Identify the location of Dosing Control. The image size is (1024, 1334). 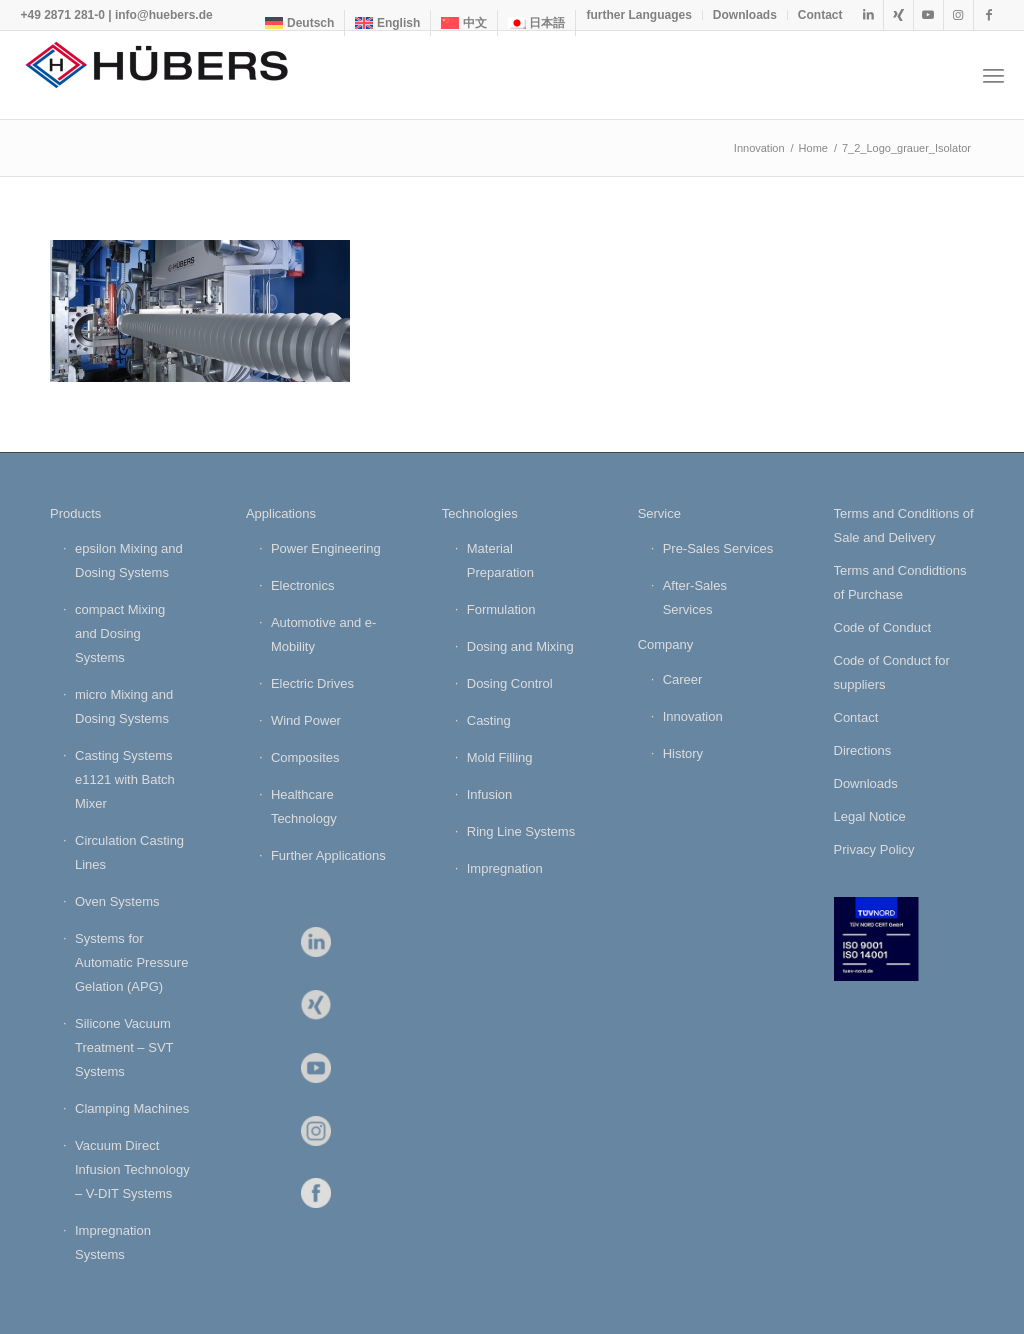
(510, 683).